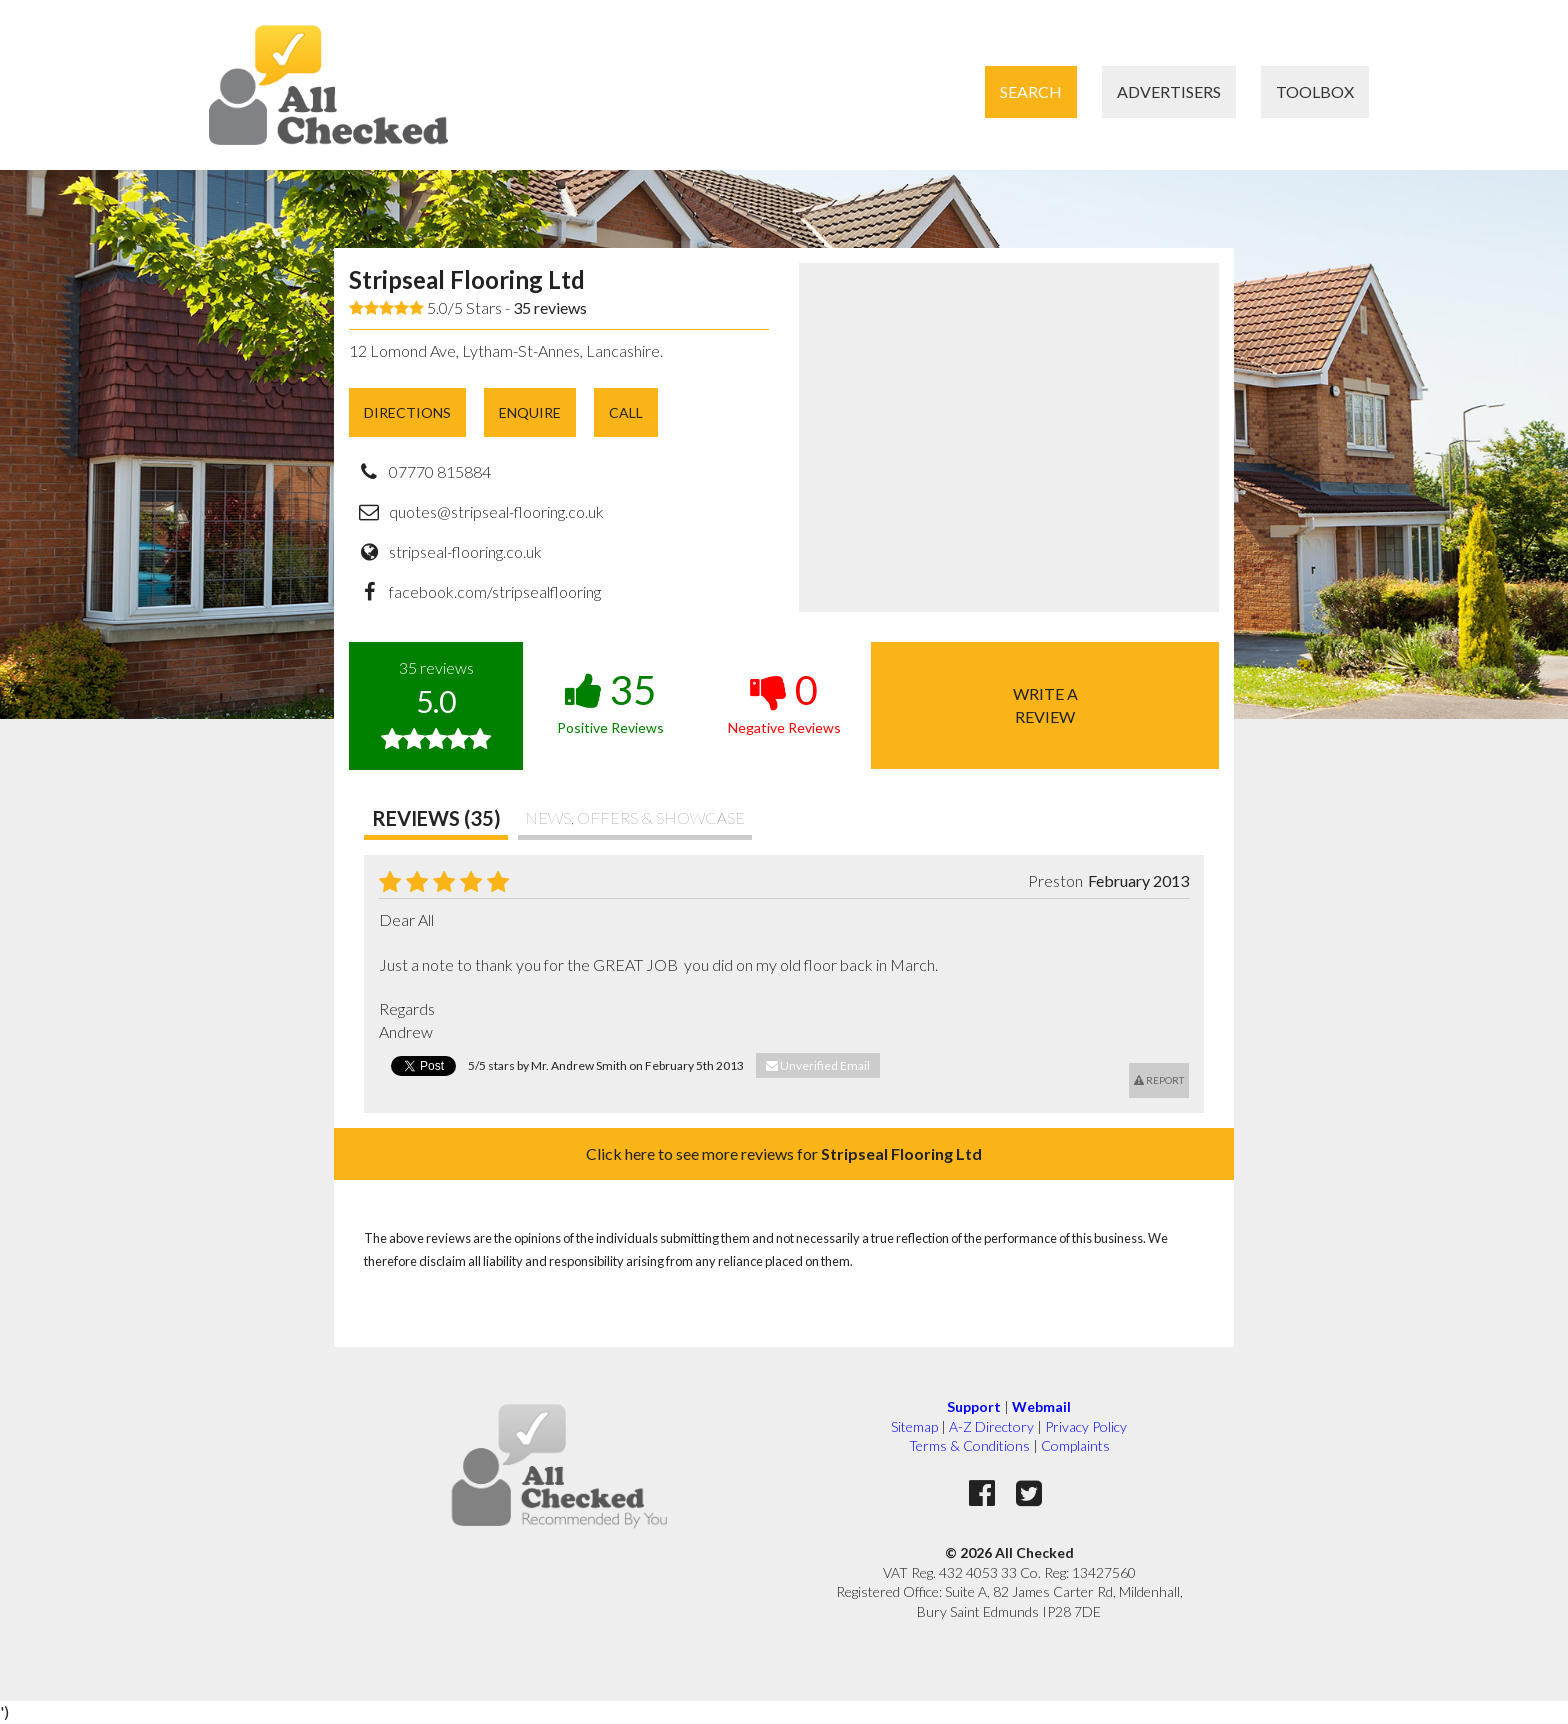 This screenshot has width=1568, height=1724. I want to click on Search, so click(1031, 91).